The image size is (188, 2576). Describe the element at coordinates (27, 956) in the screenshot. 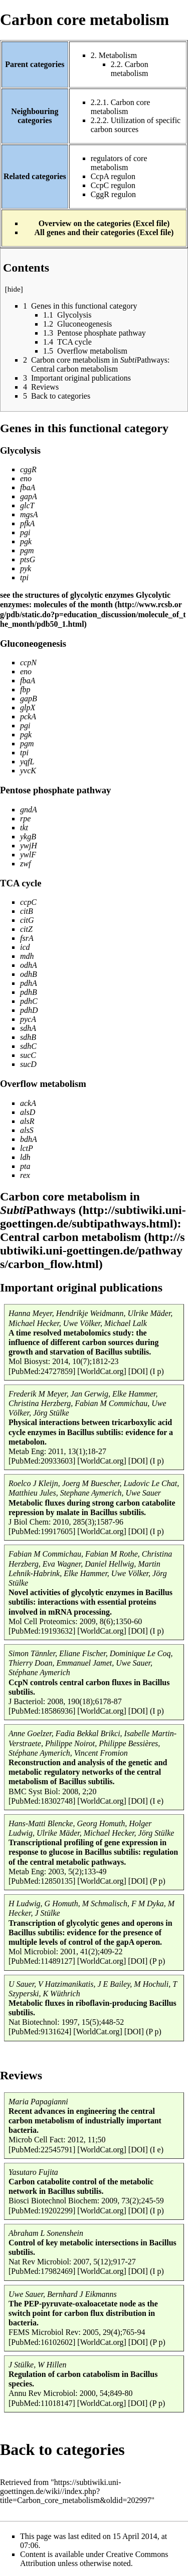

I see `mdh` at that location.